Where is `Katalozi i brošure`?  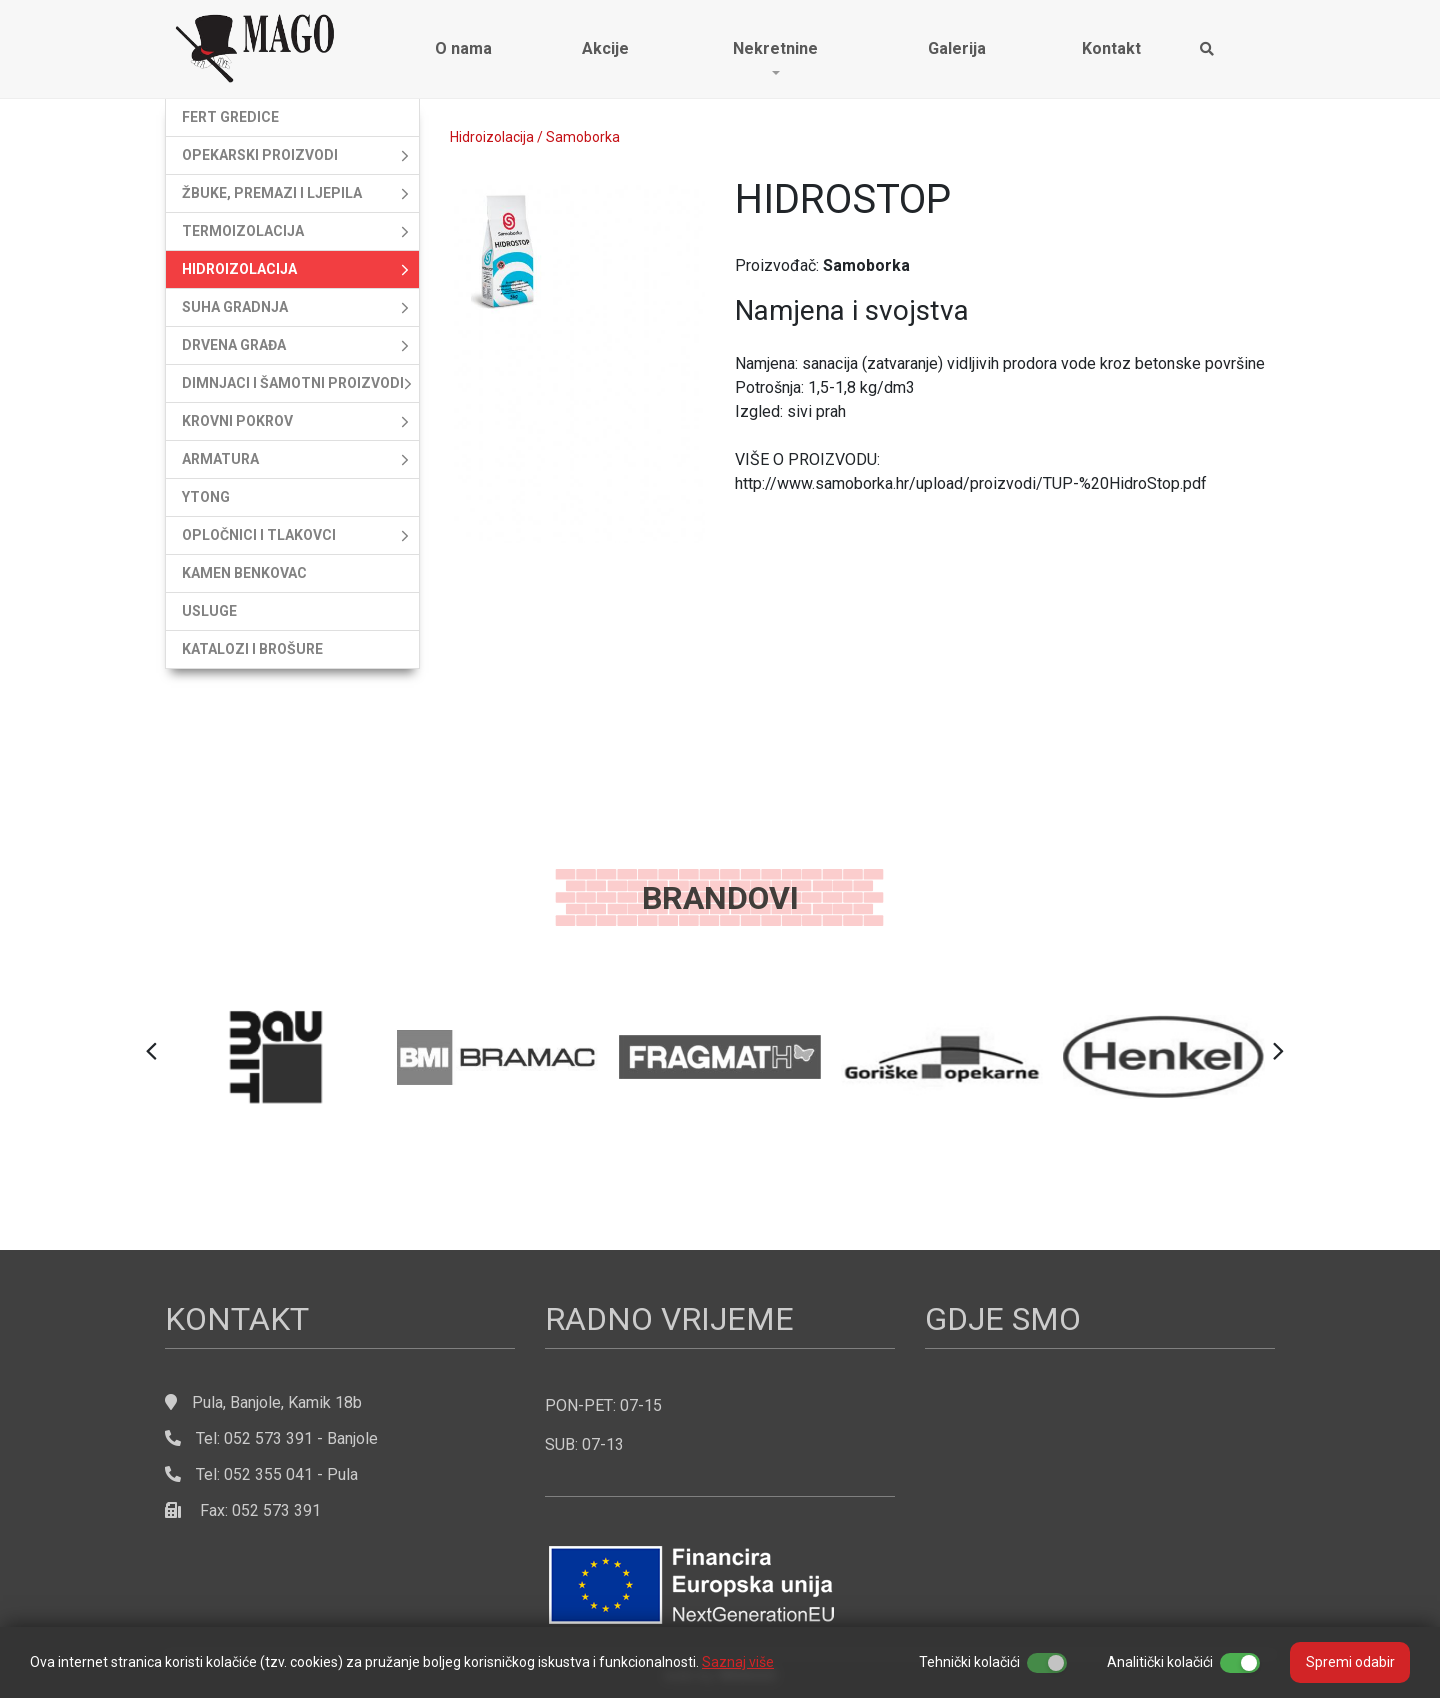 Katalozi i brošure is located at coordinates (252, 649).